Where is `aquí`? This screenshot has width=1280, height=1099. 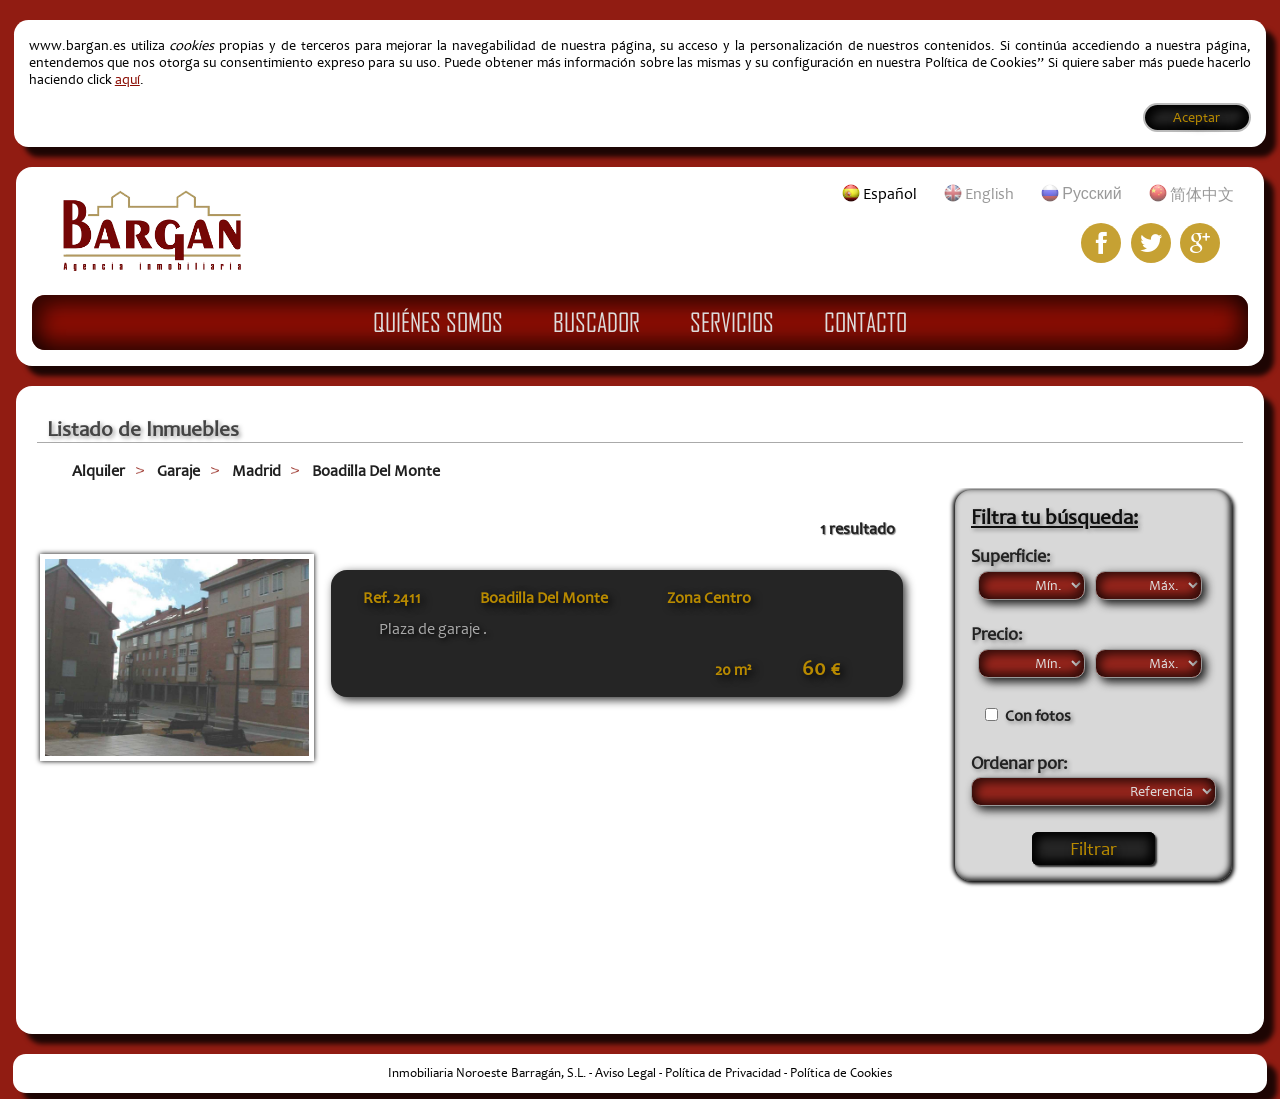 aquí is located at coordinates (127, 79).